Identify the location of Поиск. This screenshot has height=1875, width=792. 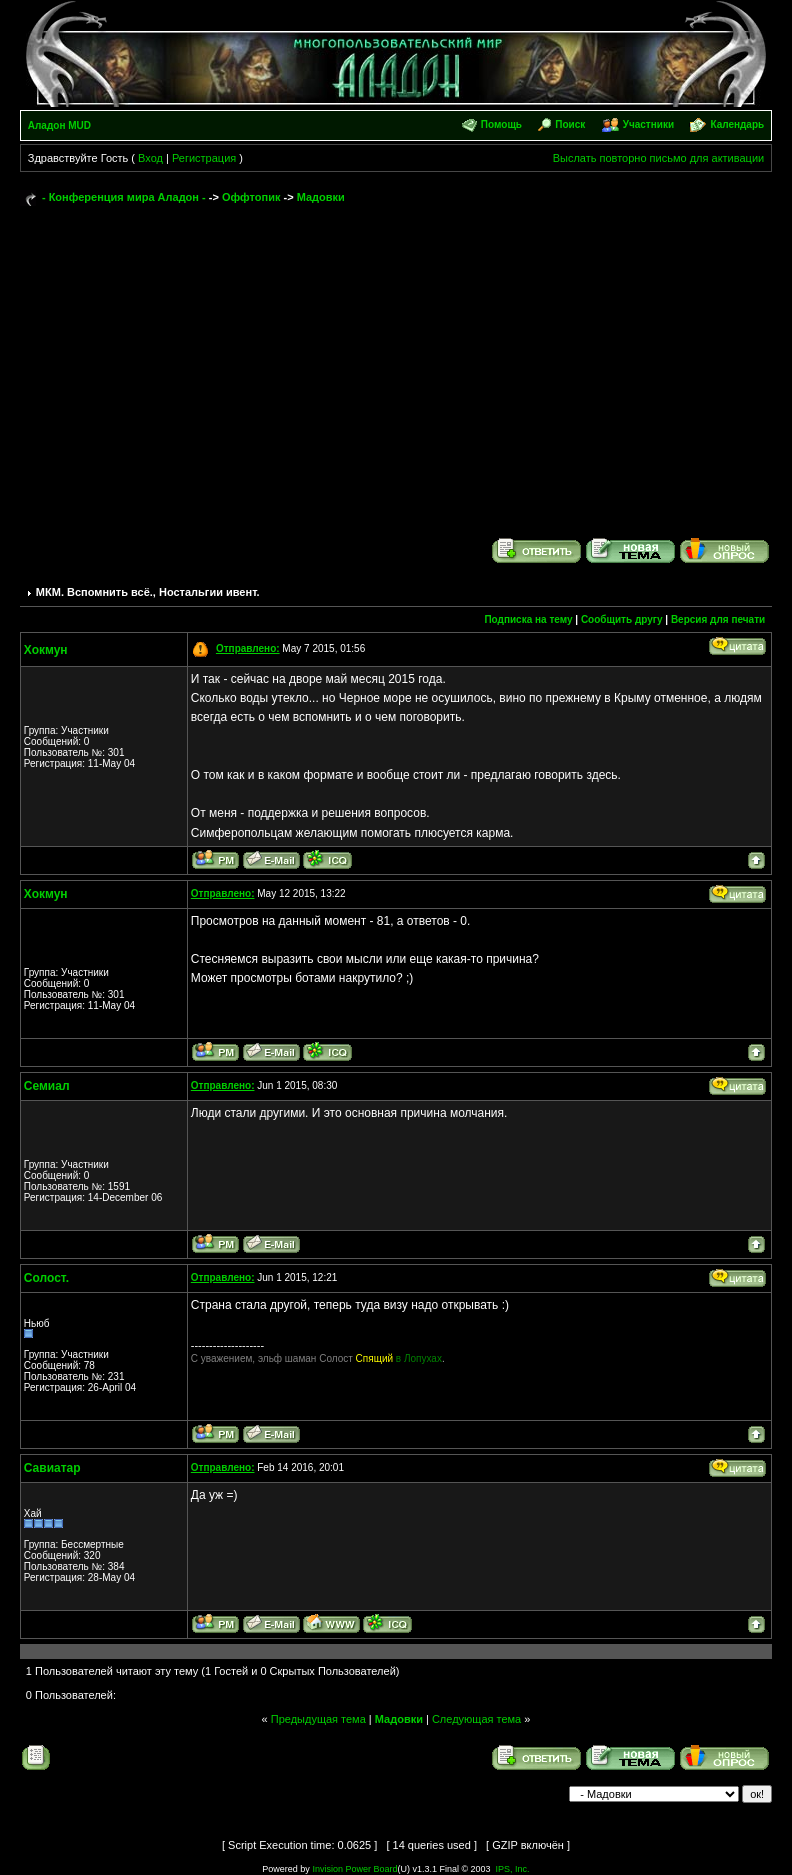
(570, 124).